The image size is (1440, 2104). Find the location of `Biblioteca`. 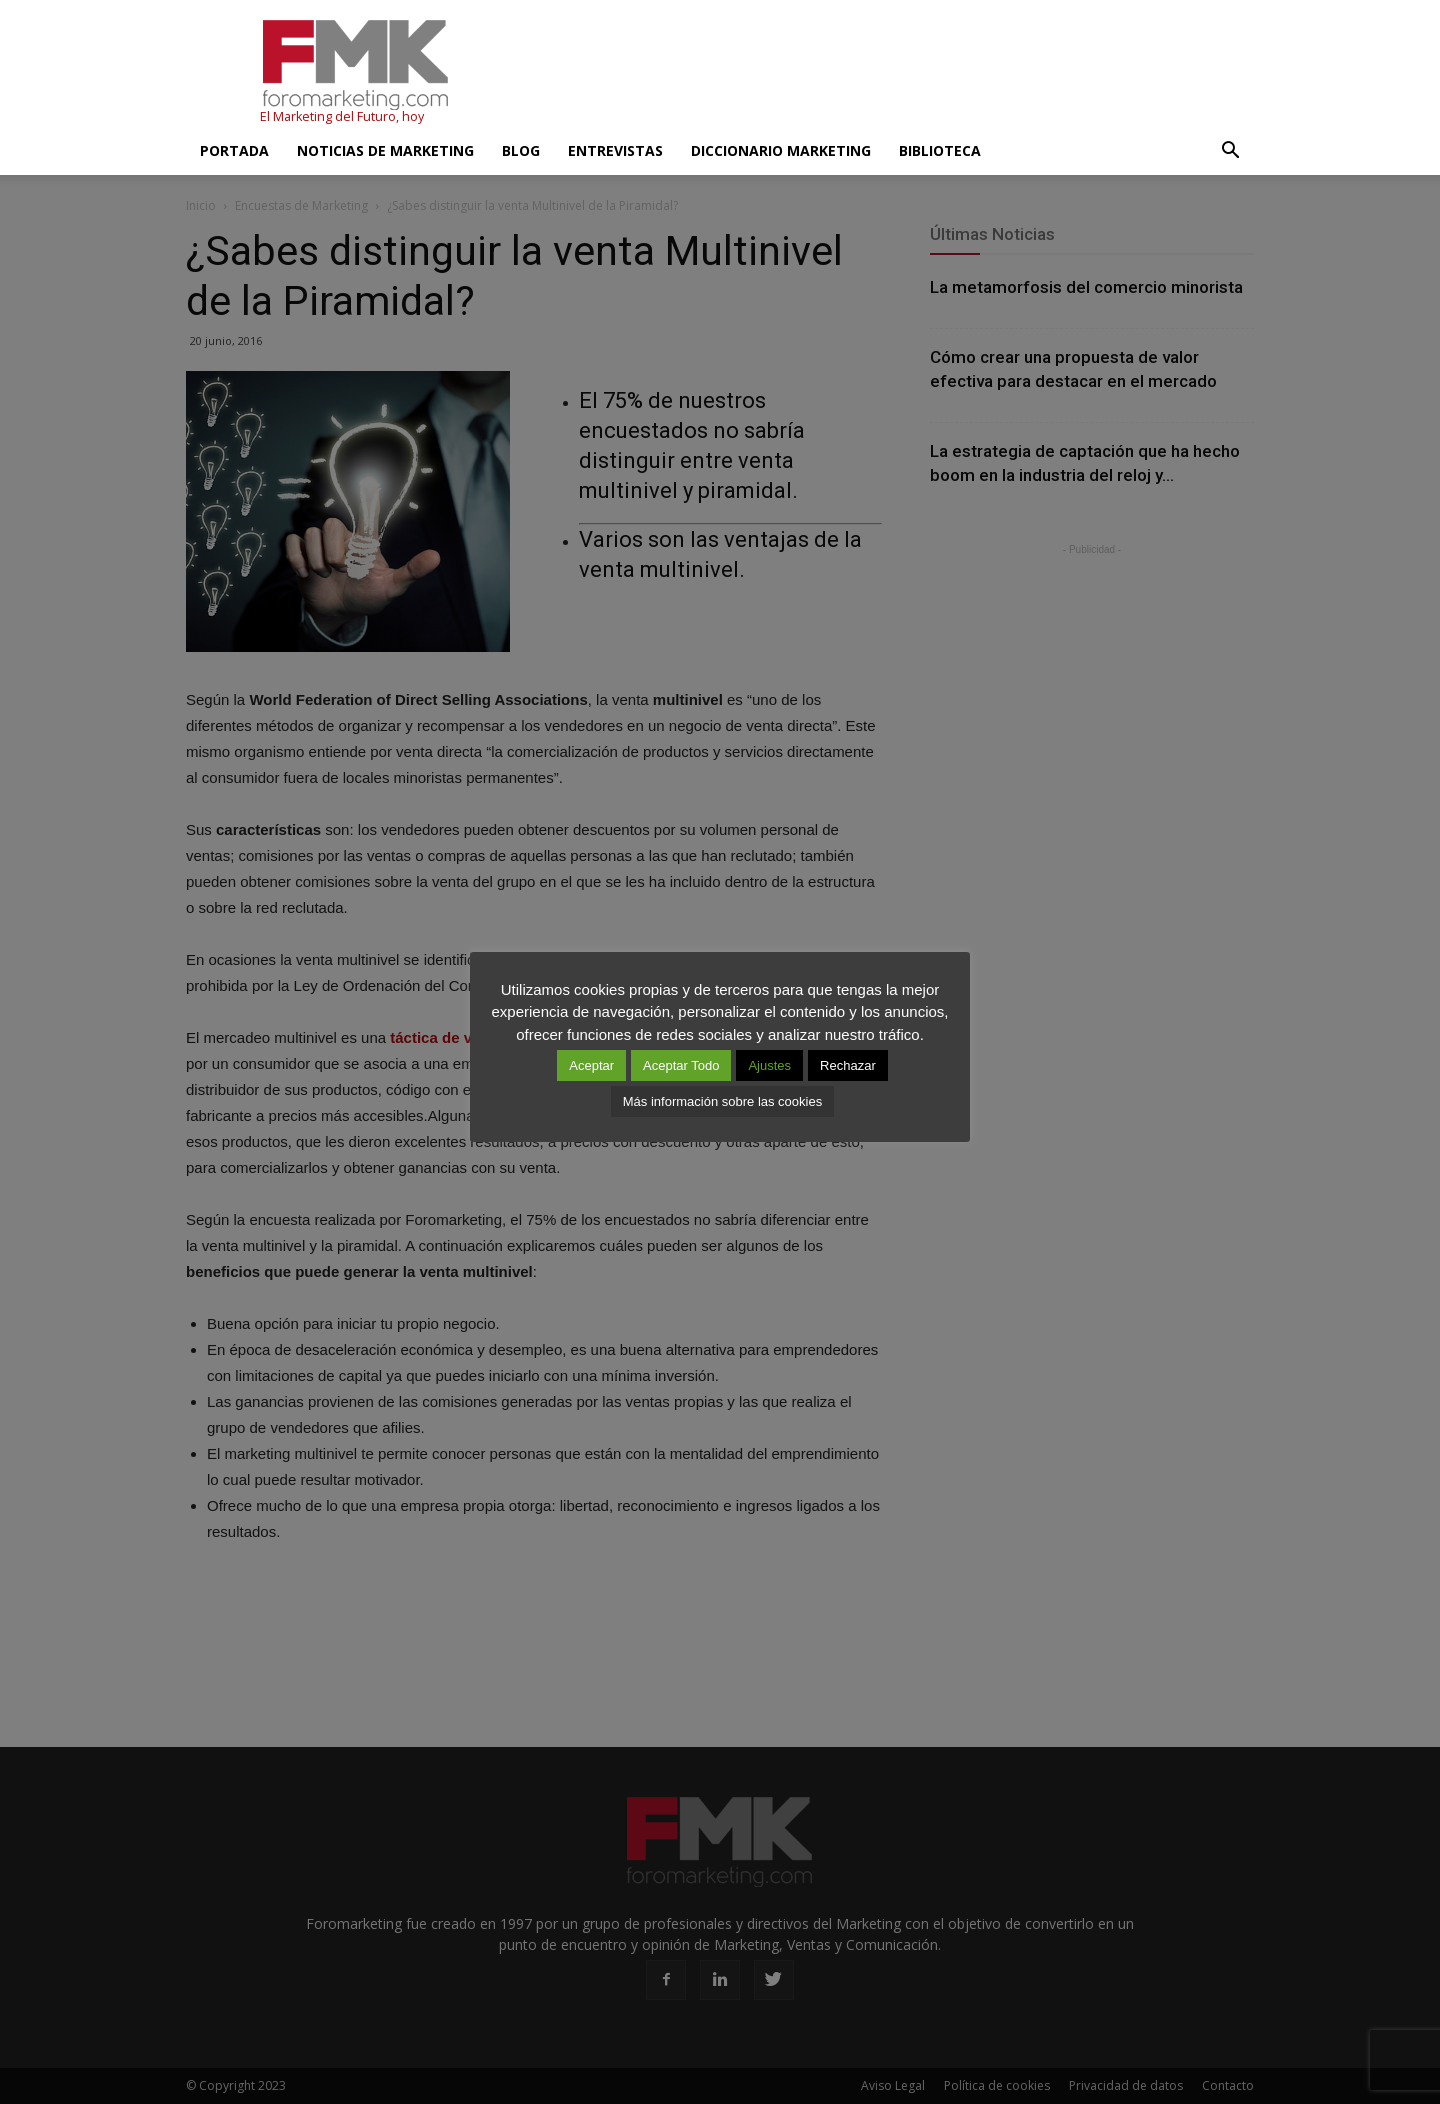

Biblioteca is located at coordinates (940, 150).